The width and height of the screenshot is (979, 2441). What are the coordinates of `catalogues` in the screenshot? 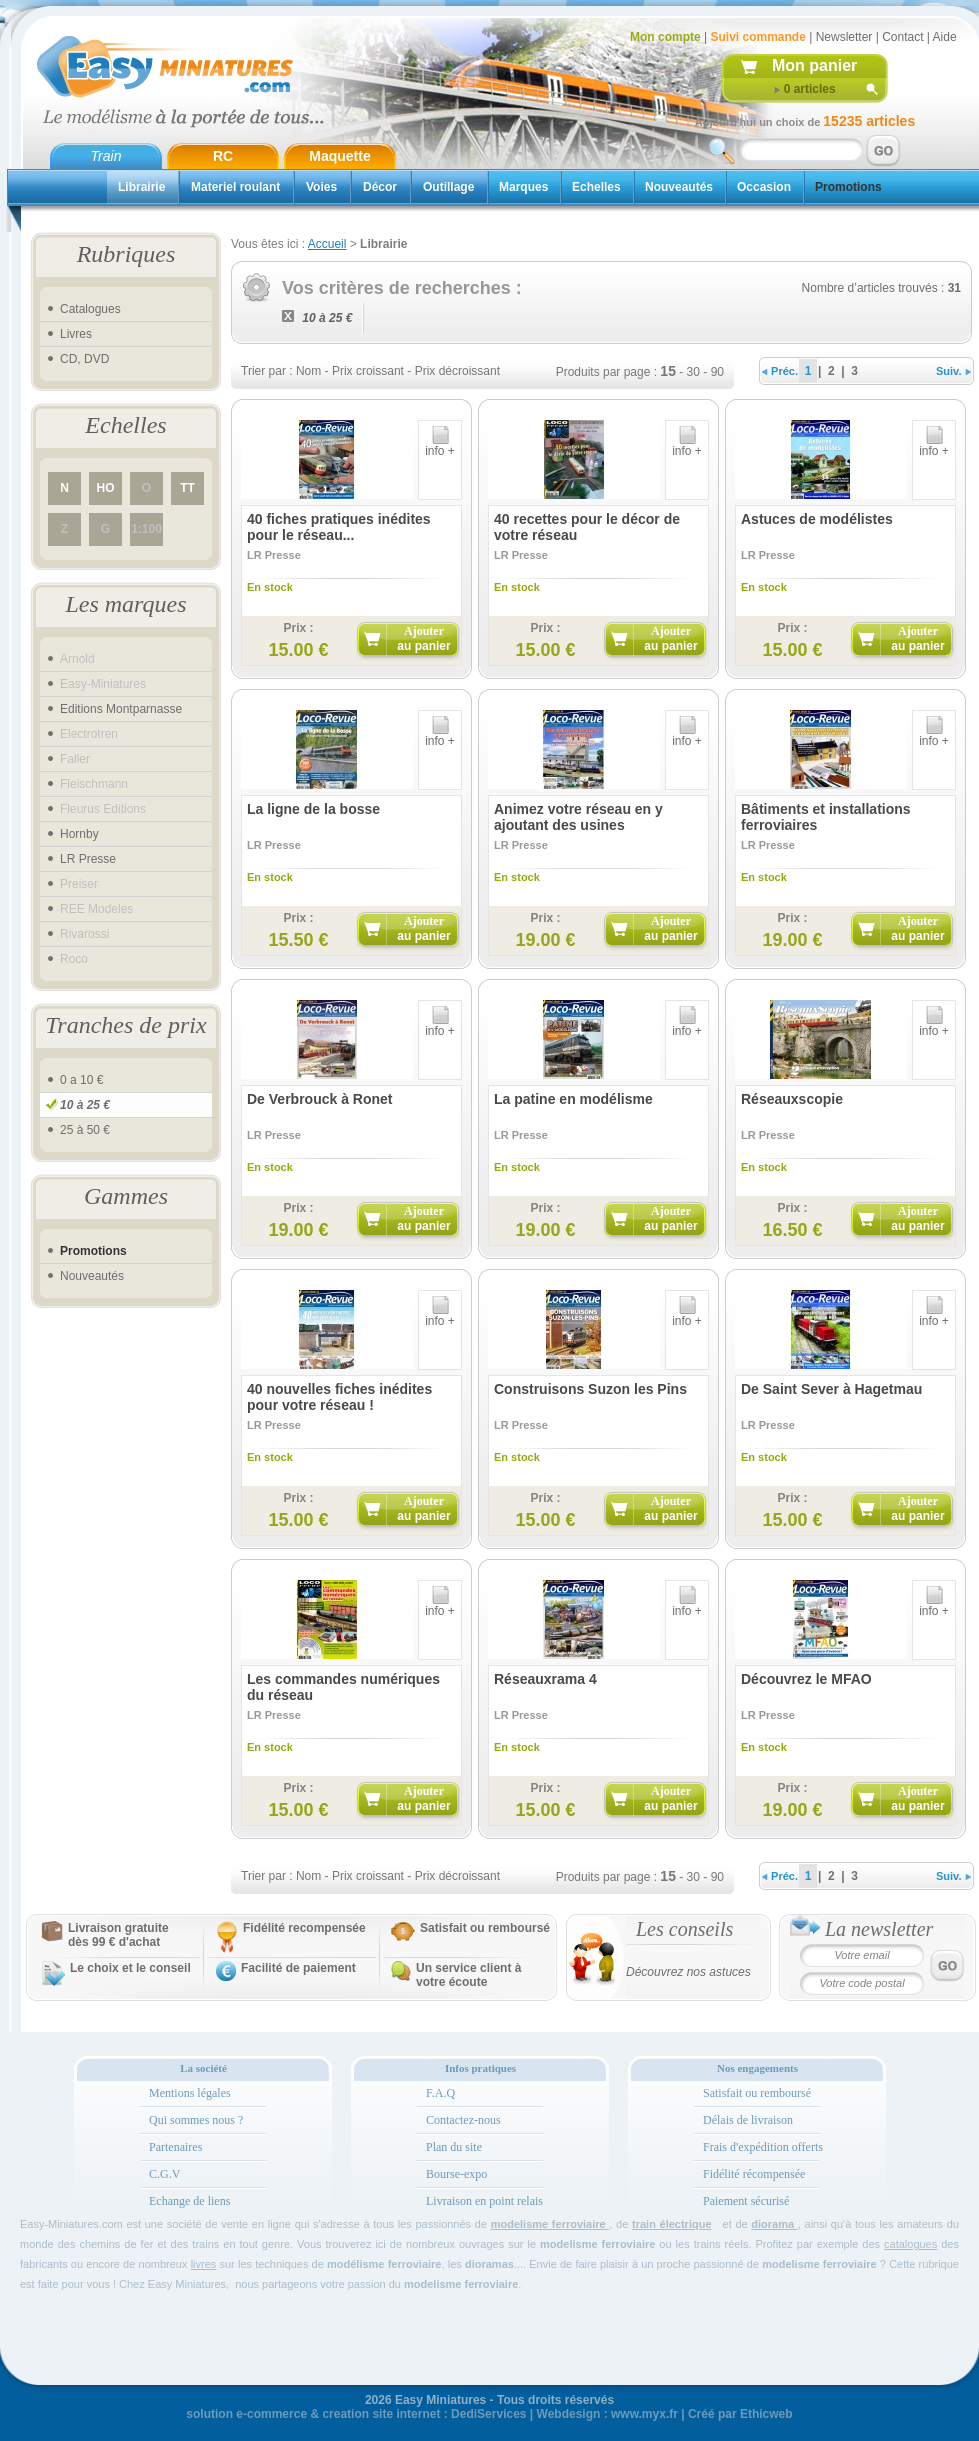 It's located at (910, 2244).